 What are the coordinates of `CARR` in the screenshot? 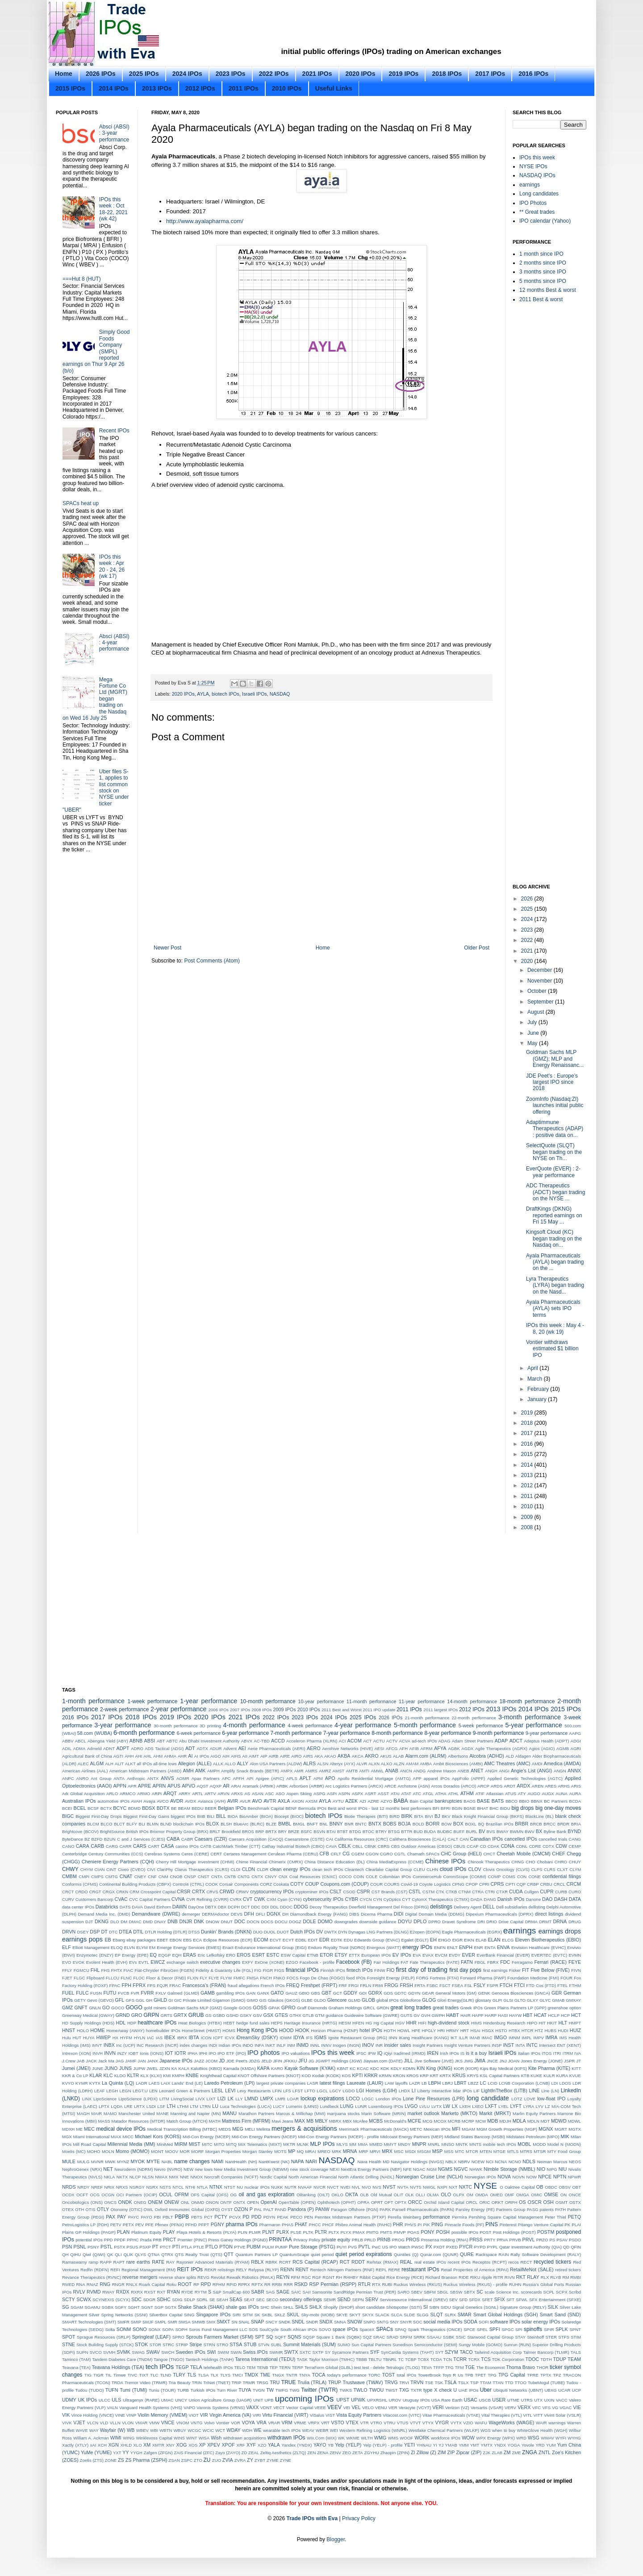 It's located at (125, 1846).